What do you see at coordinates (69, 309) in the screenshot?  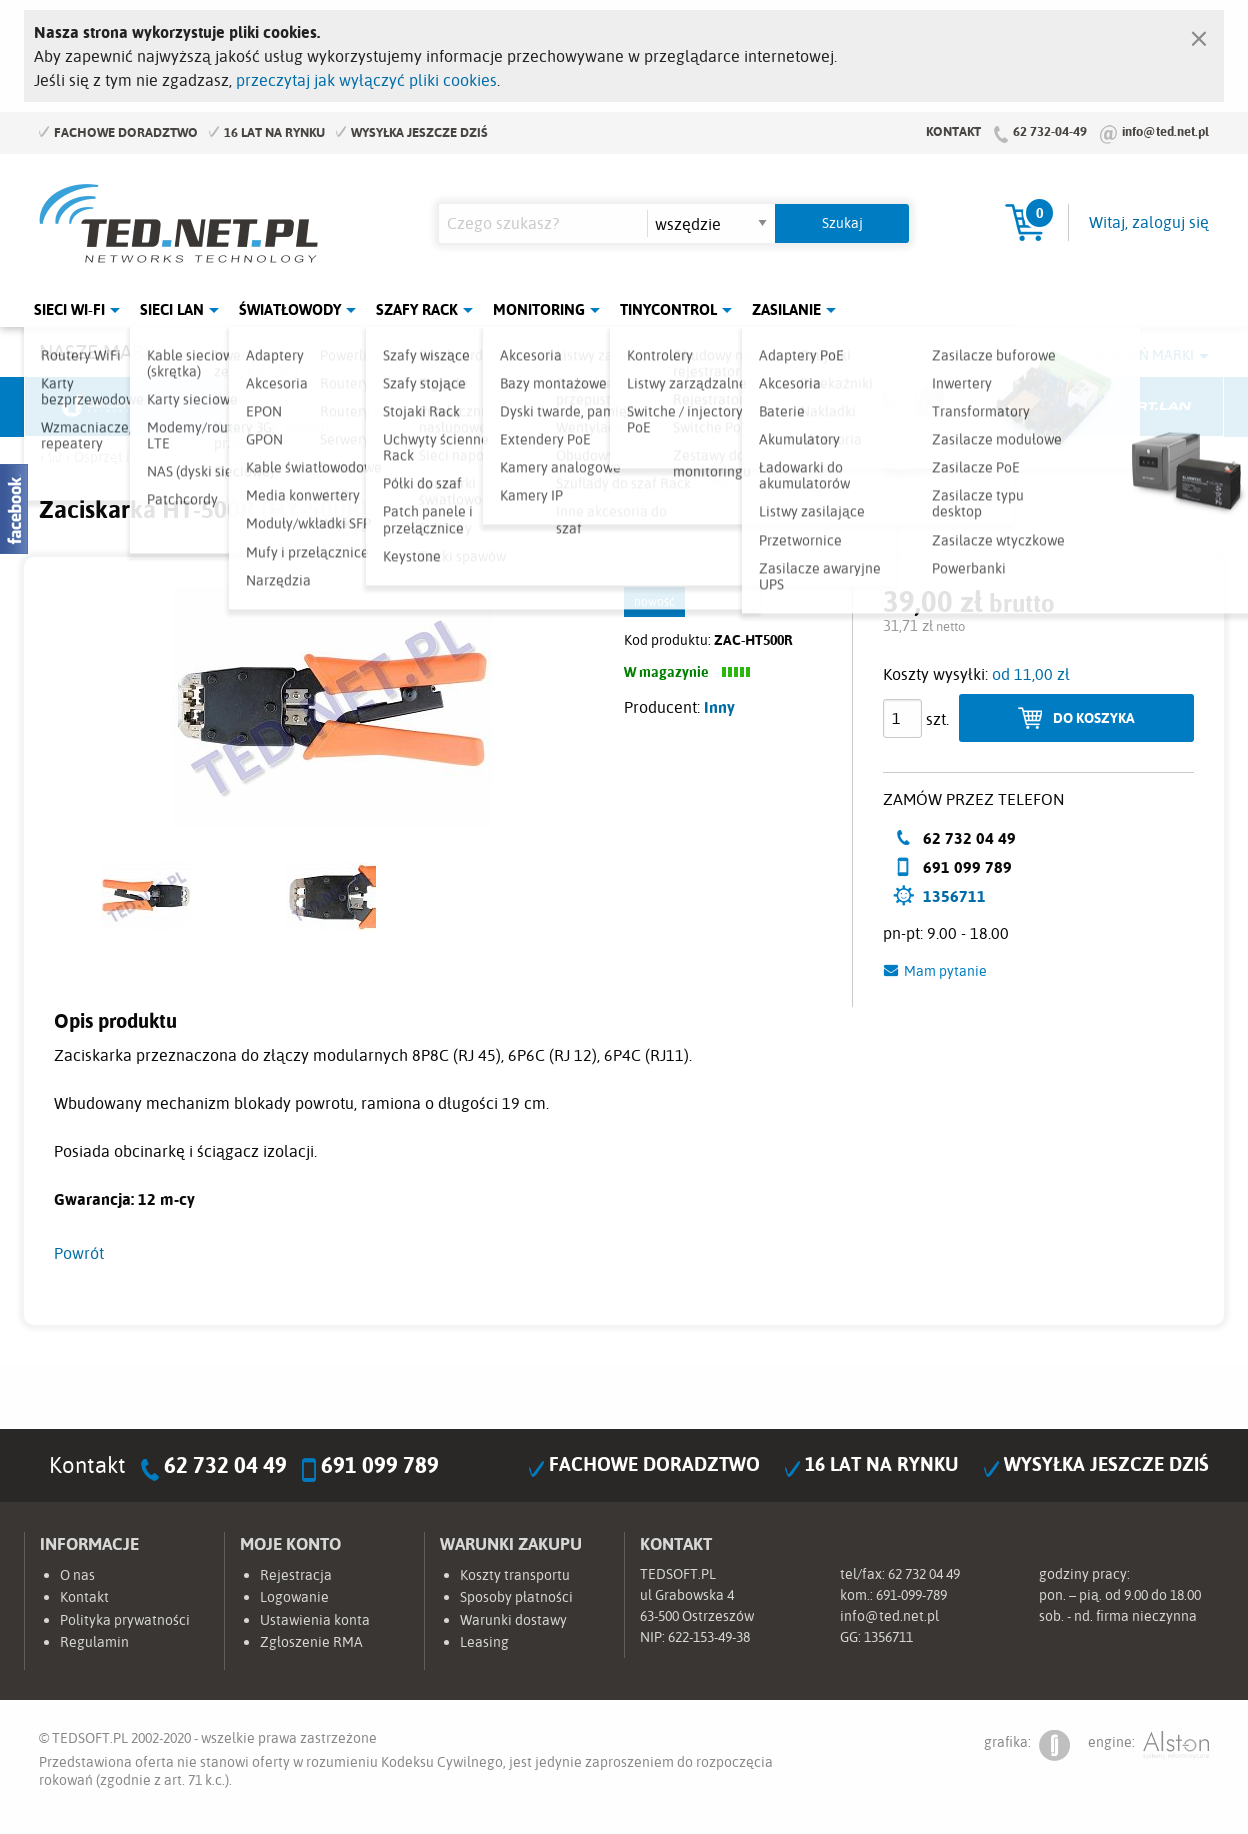 I see `Sieci Wi-Fi` at bounding box center [69, 309].